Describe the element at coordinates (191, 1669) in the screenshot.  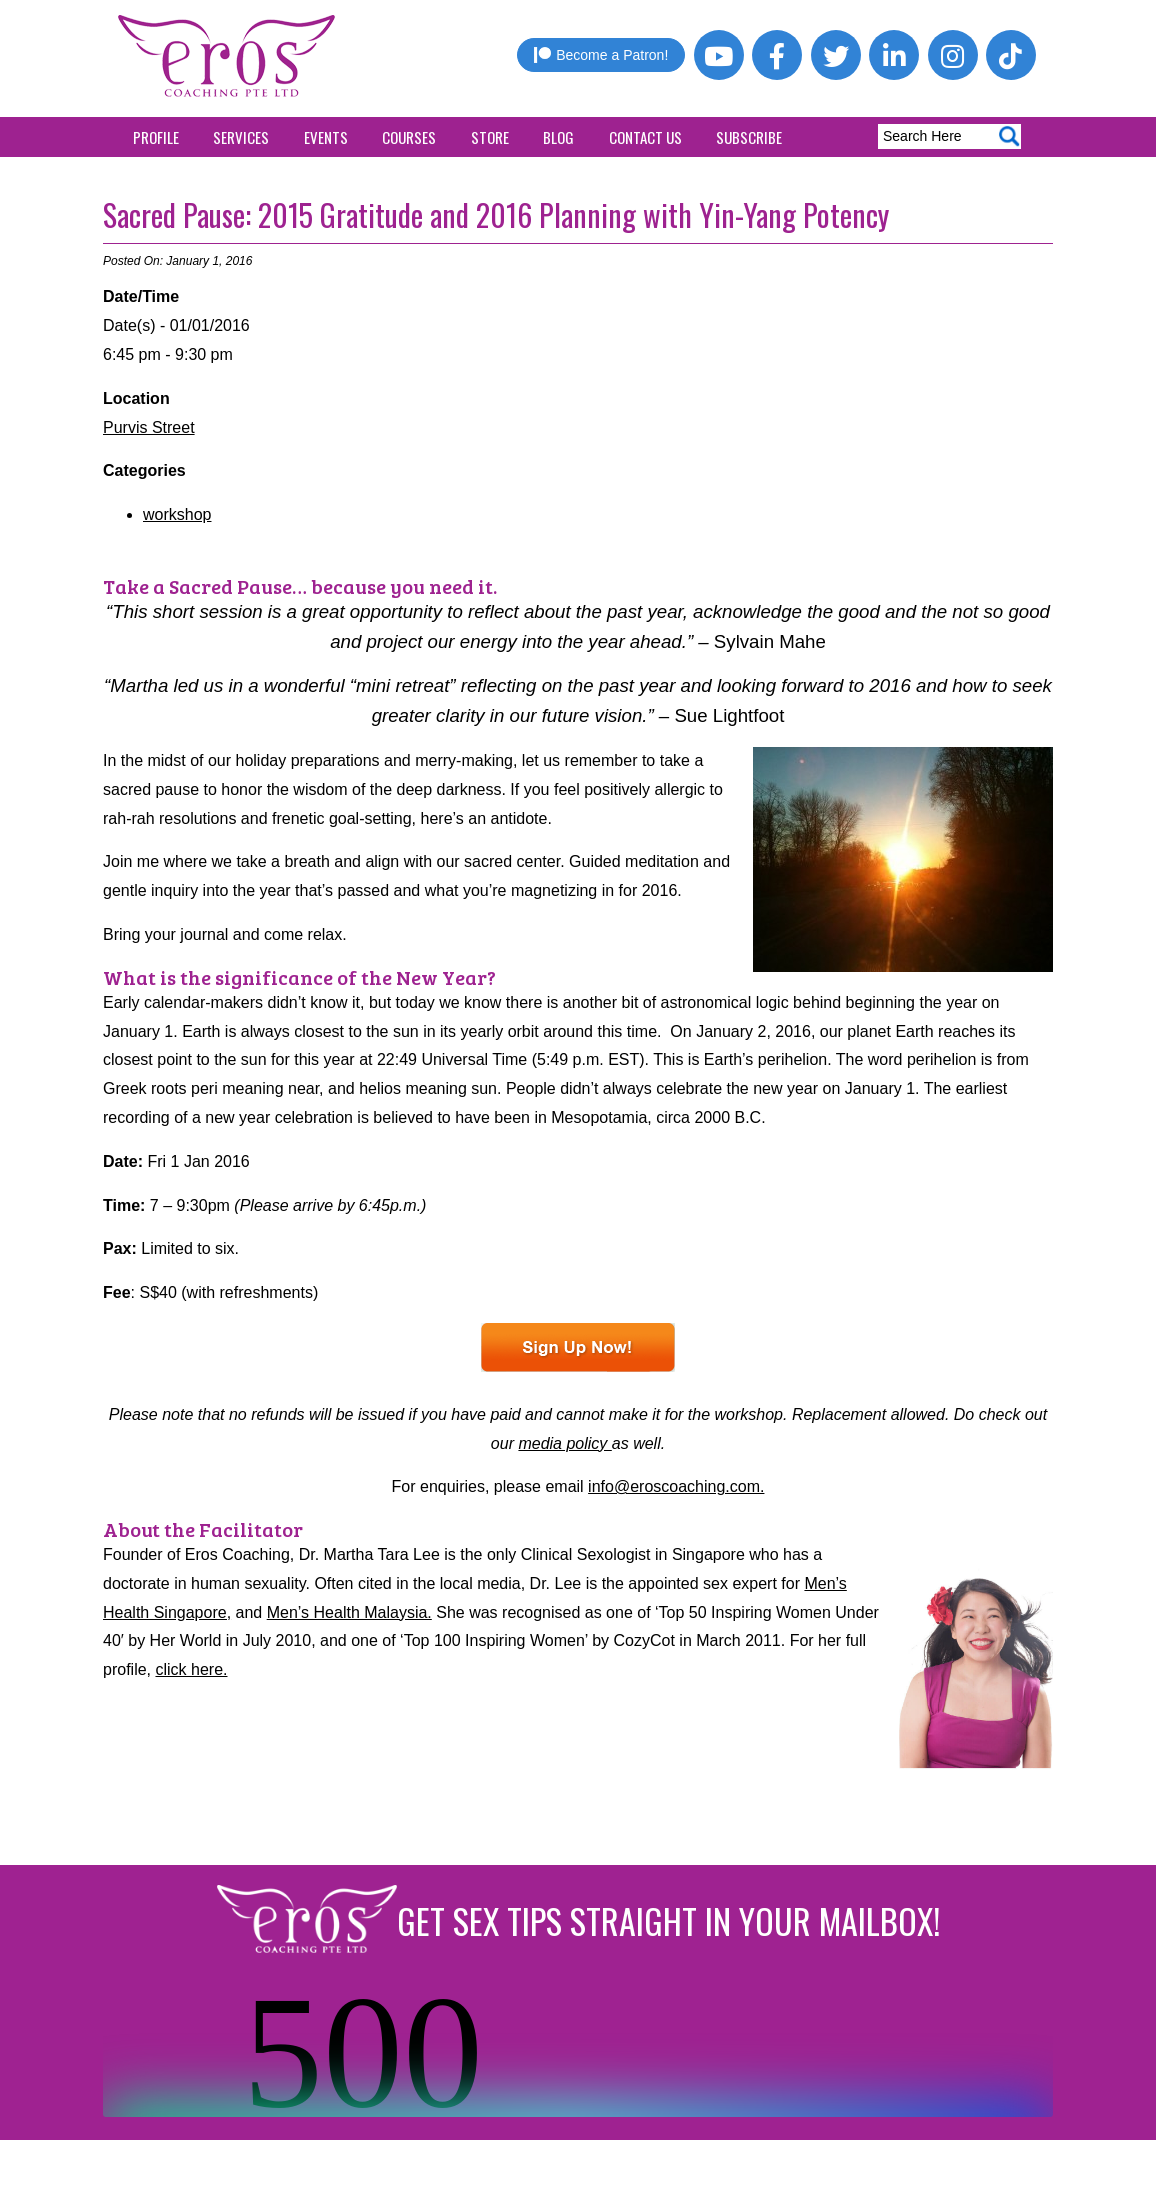
I see `click here.` at that location.